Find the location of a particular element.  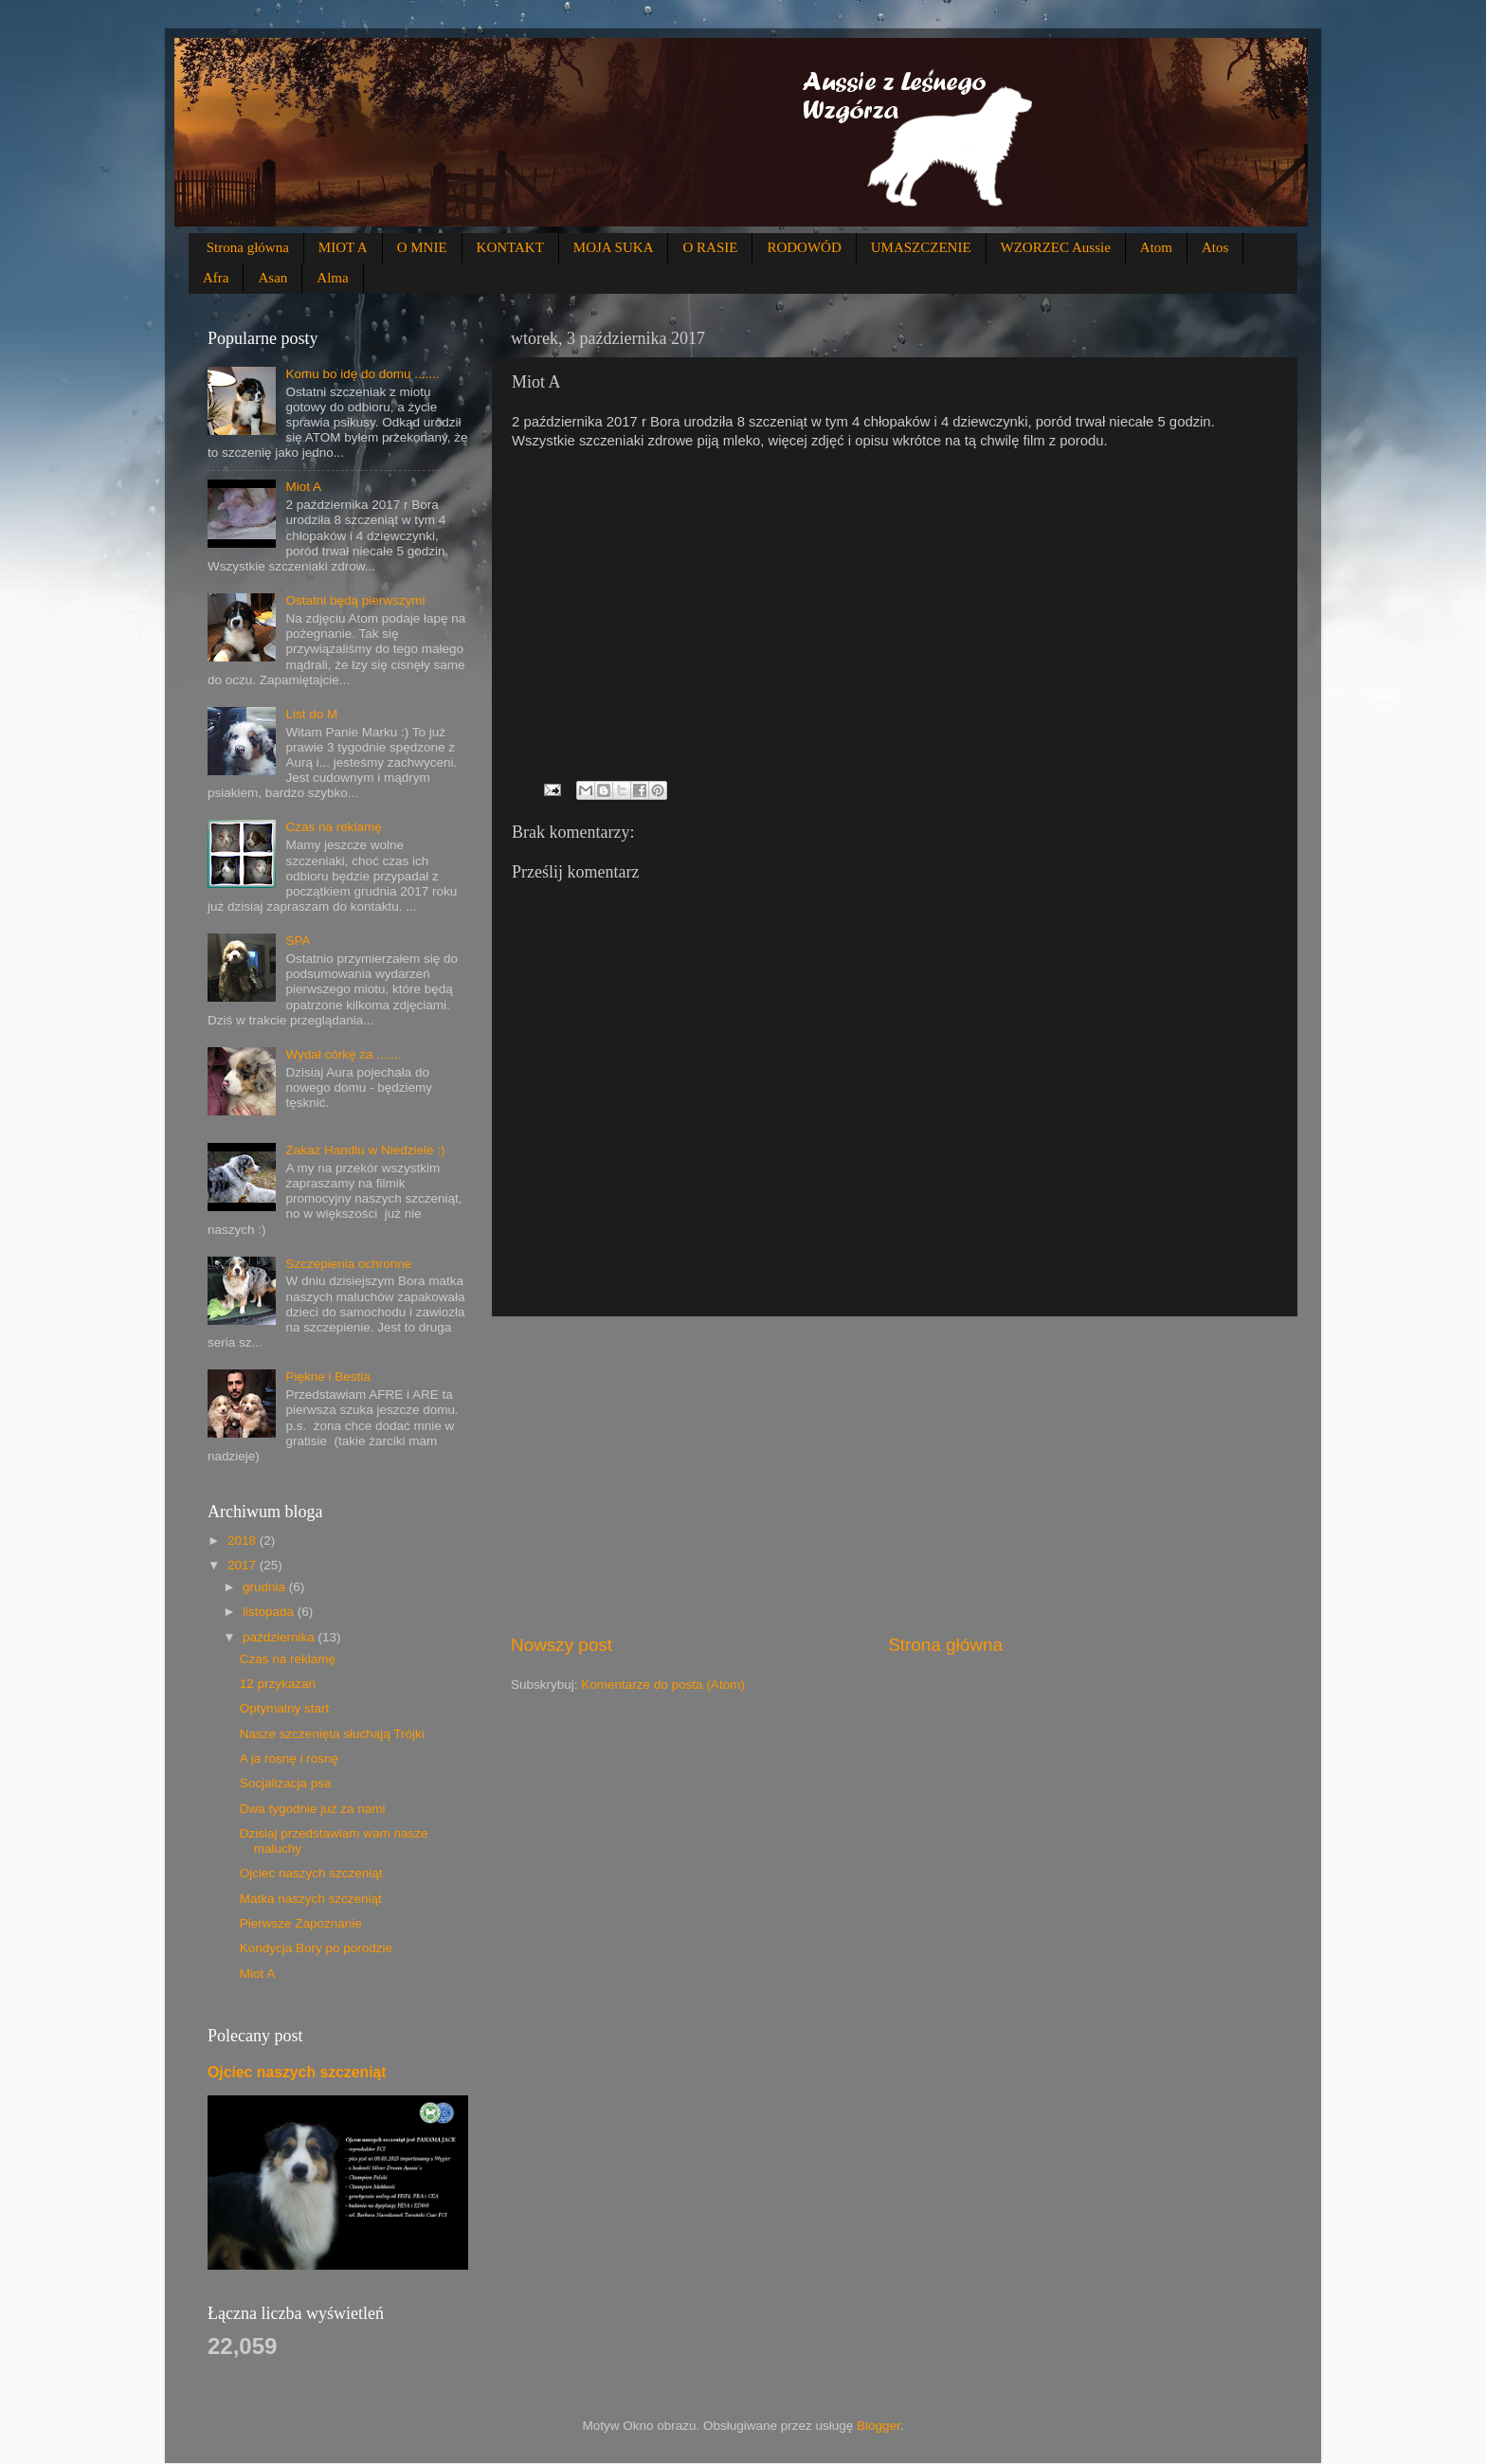

List do M is located at coordinates (311, 714).